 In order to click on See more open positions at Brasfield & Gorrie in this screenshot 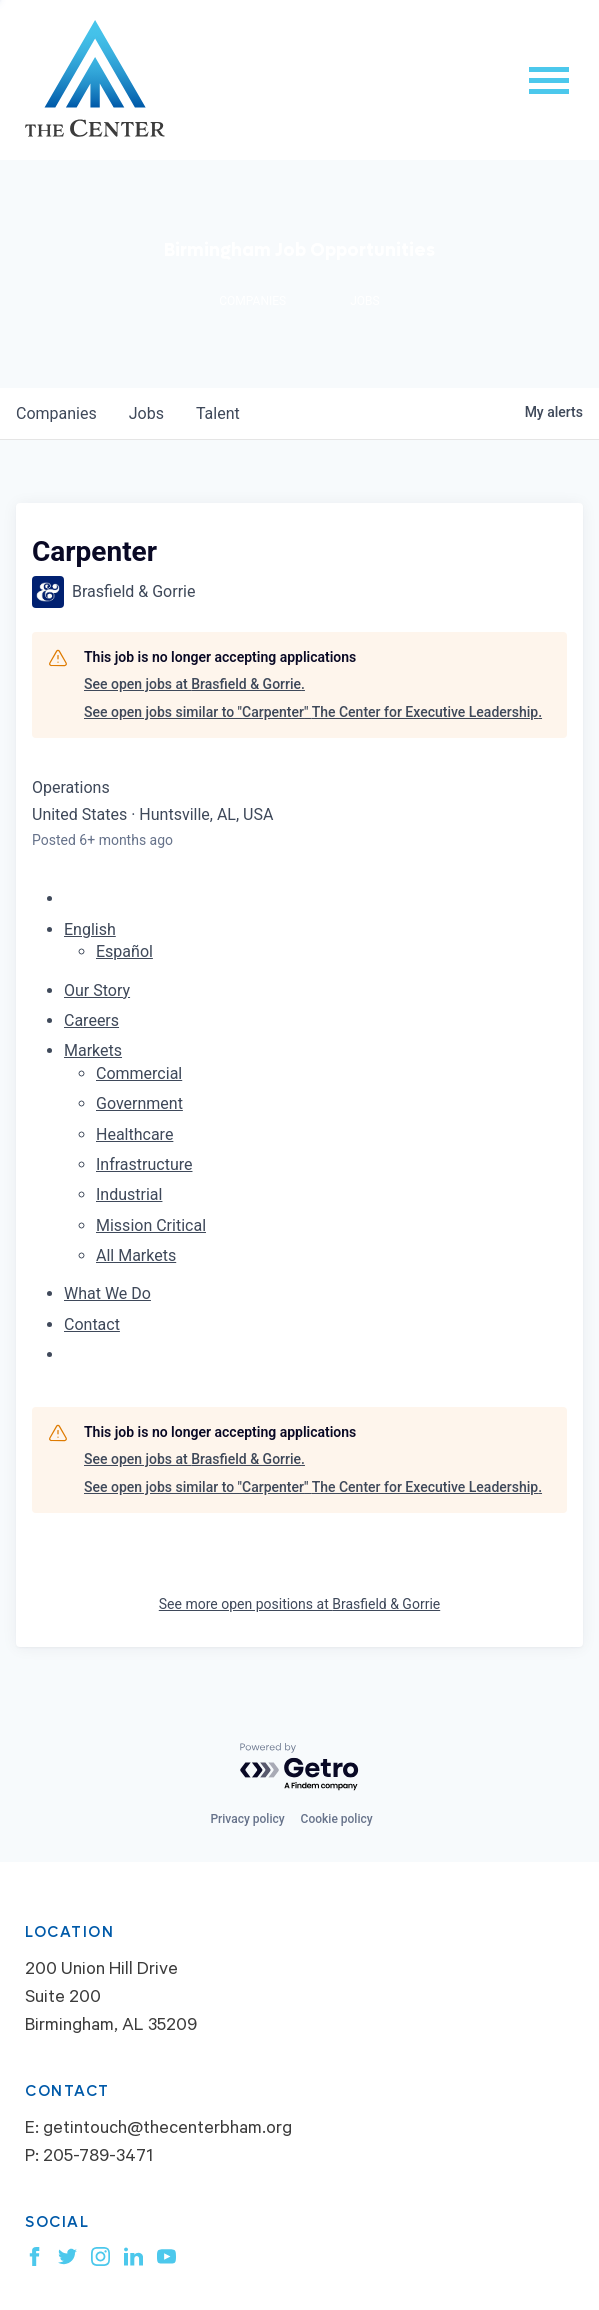, I will do `click(299, 1604)`.